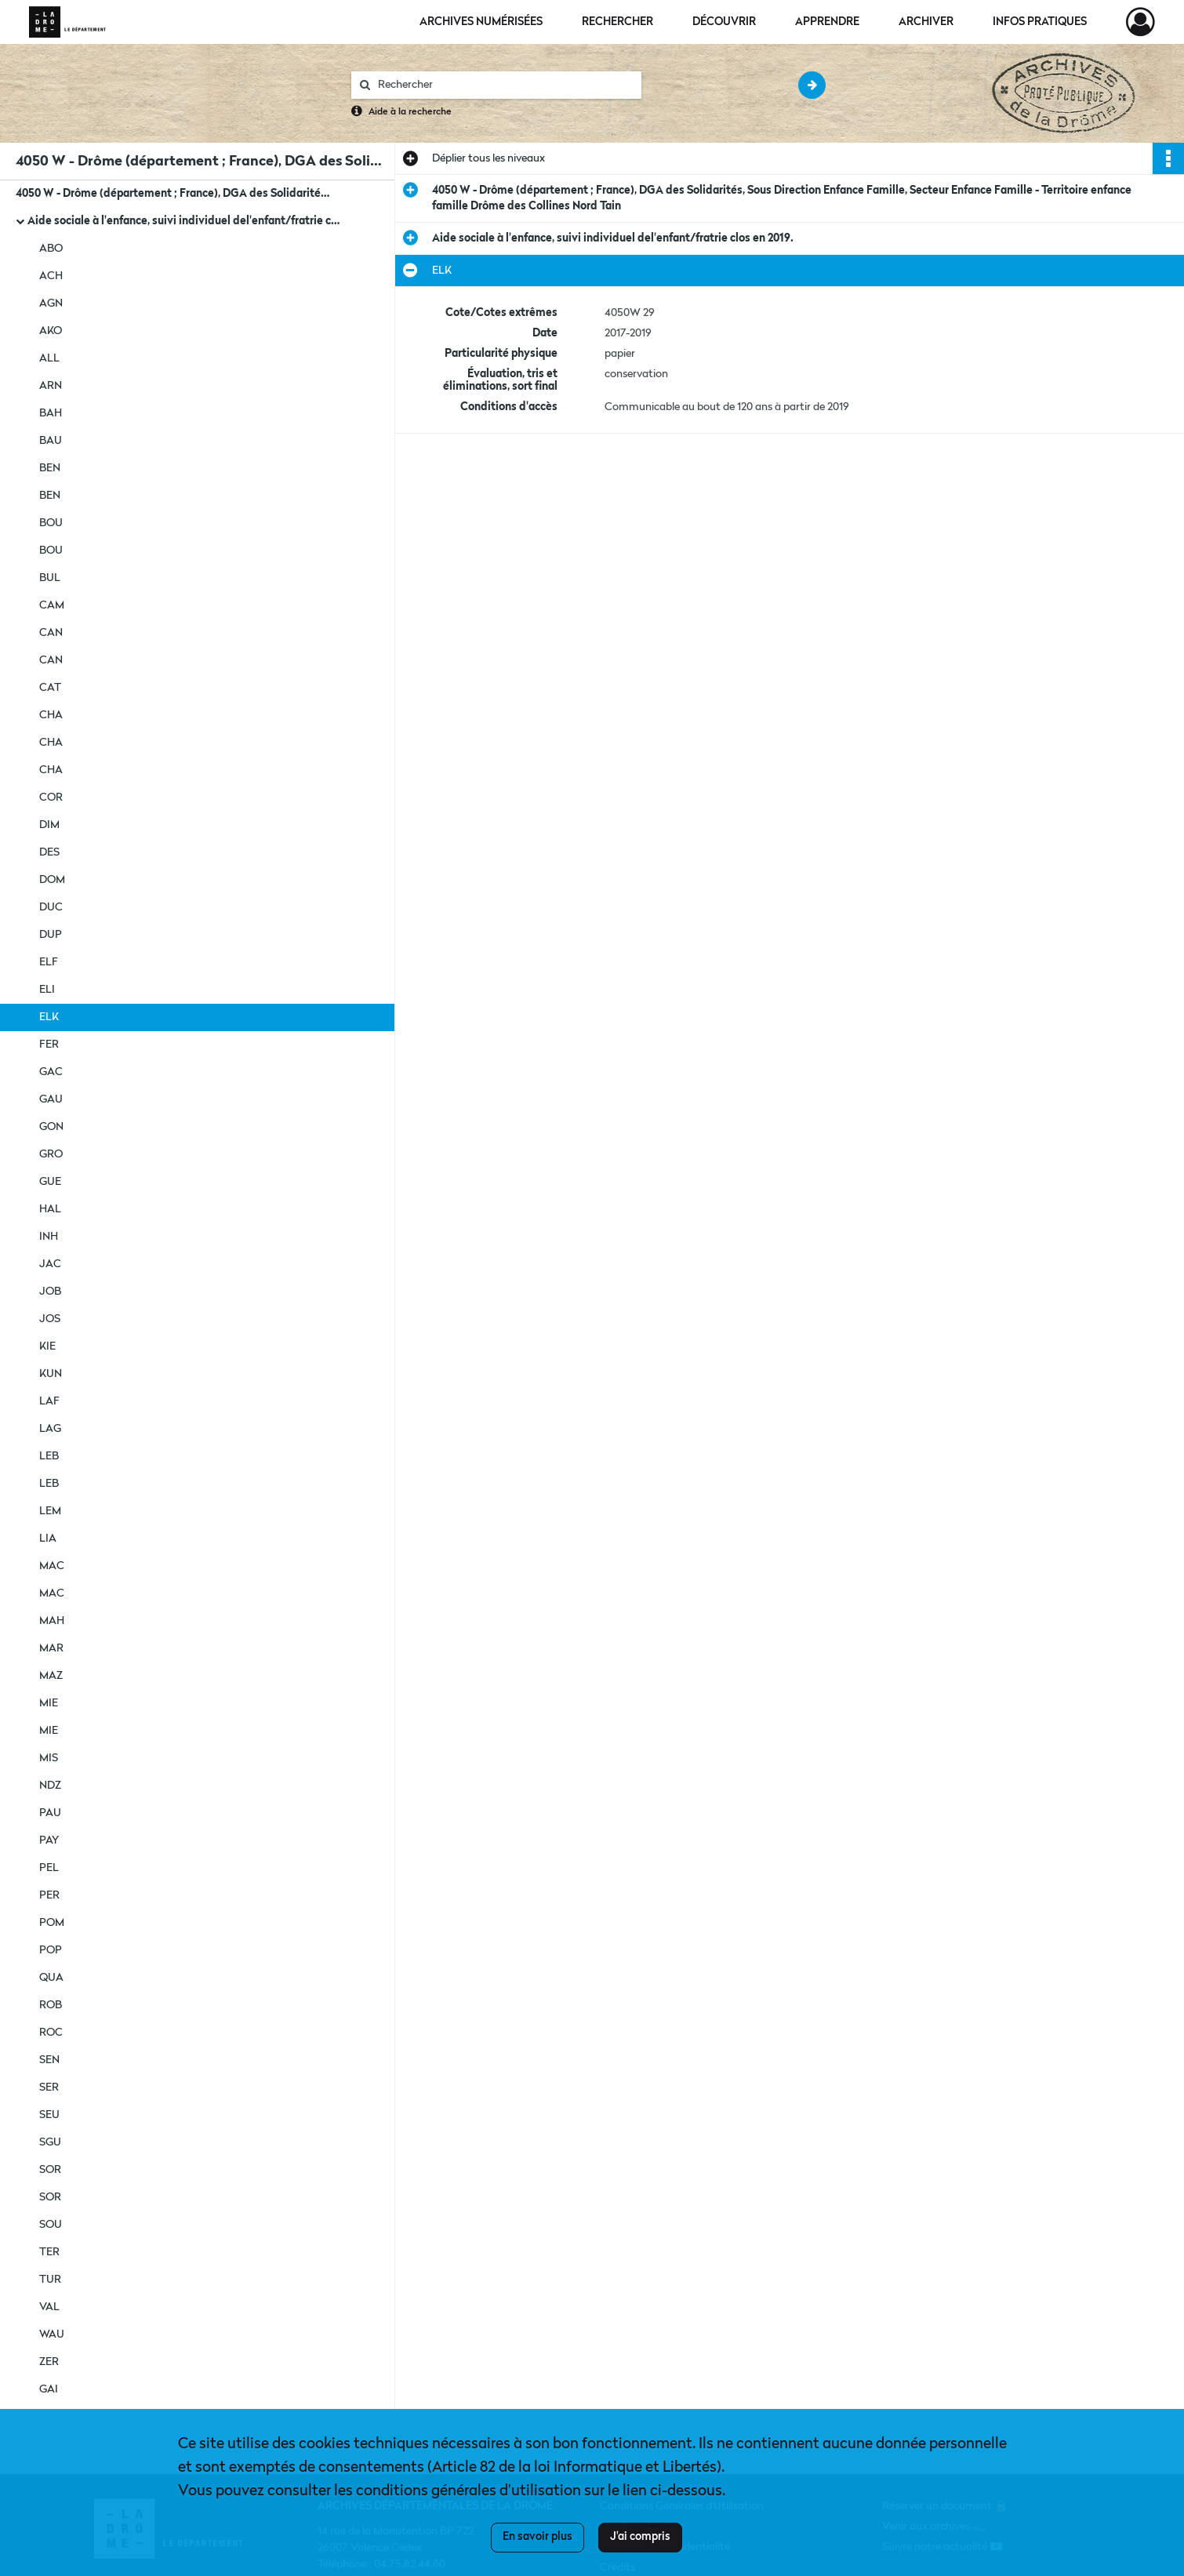 The width and height of the screenshot is (1184, 2576). I want to click on SER, so click(49, 2087).